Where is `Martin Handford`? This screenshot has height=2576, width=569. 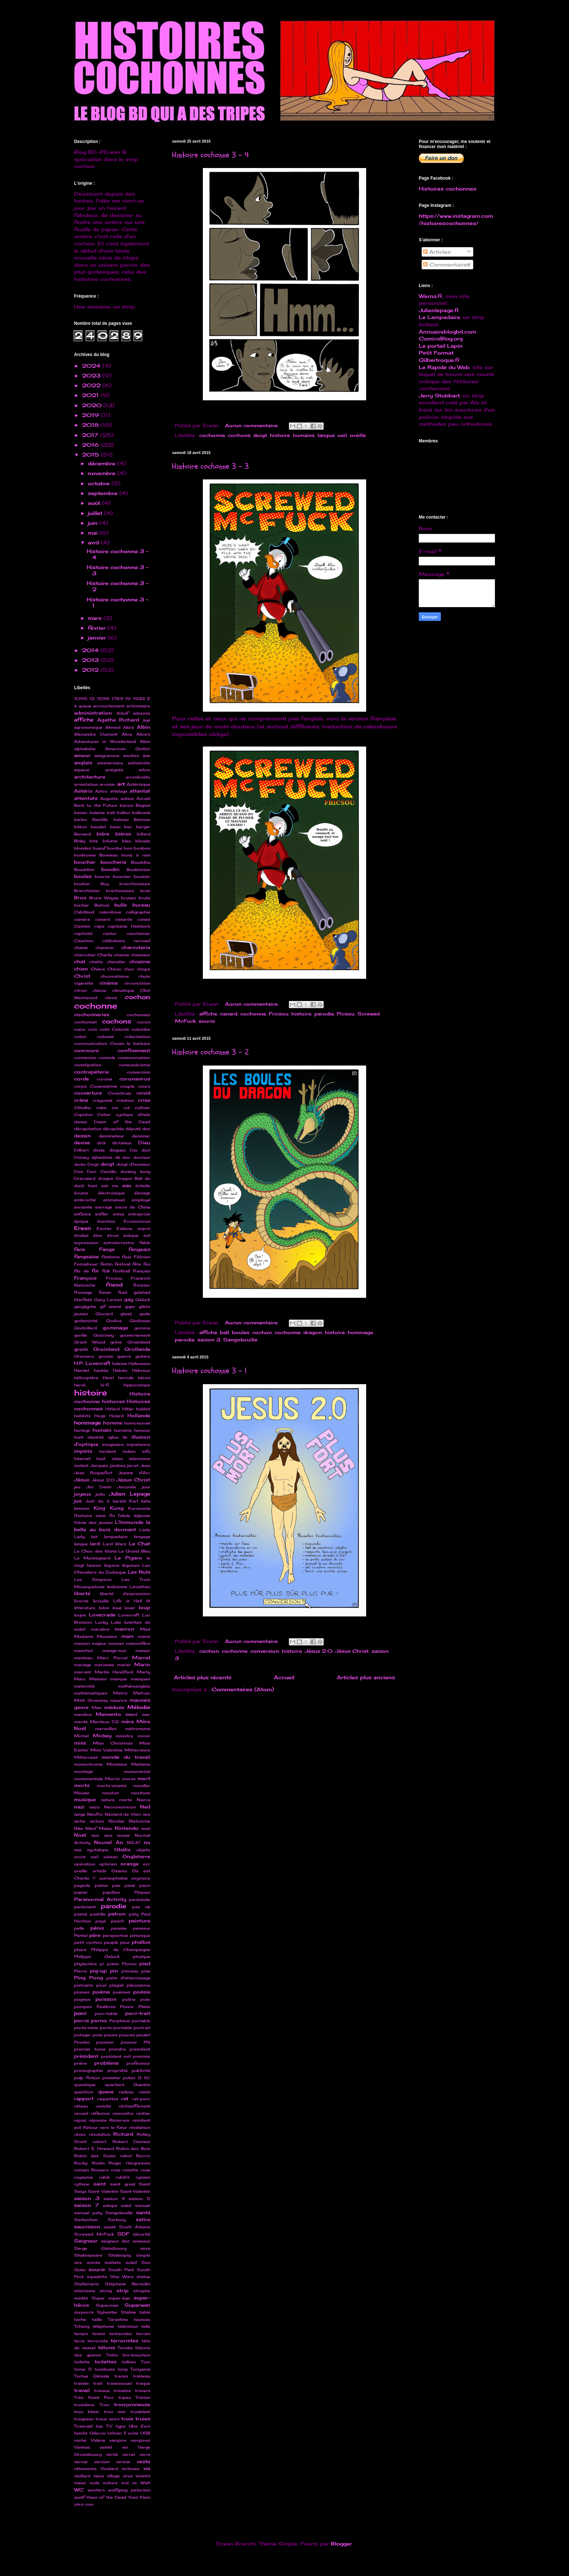 Martin Handford is located at coordinates (114, 1672).